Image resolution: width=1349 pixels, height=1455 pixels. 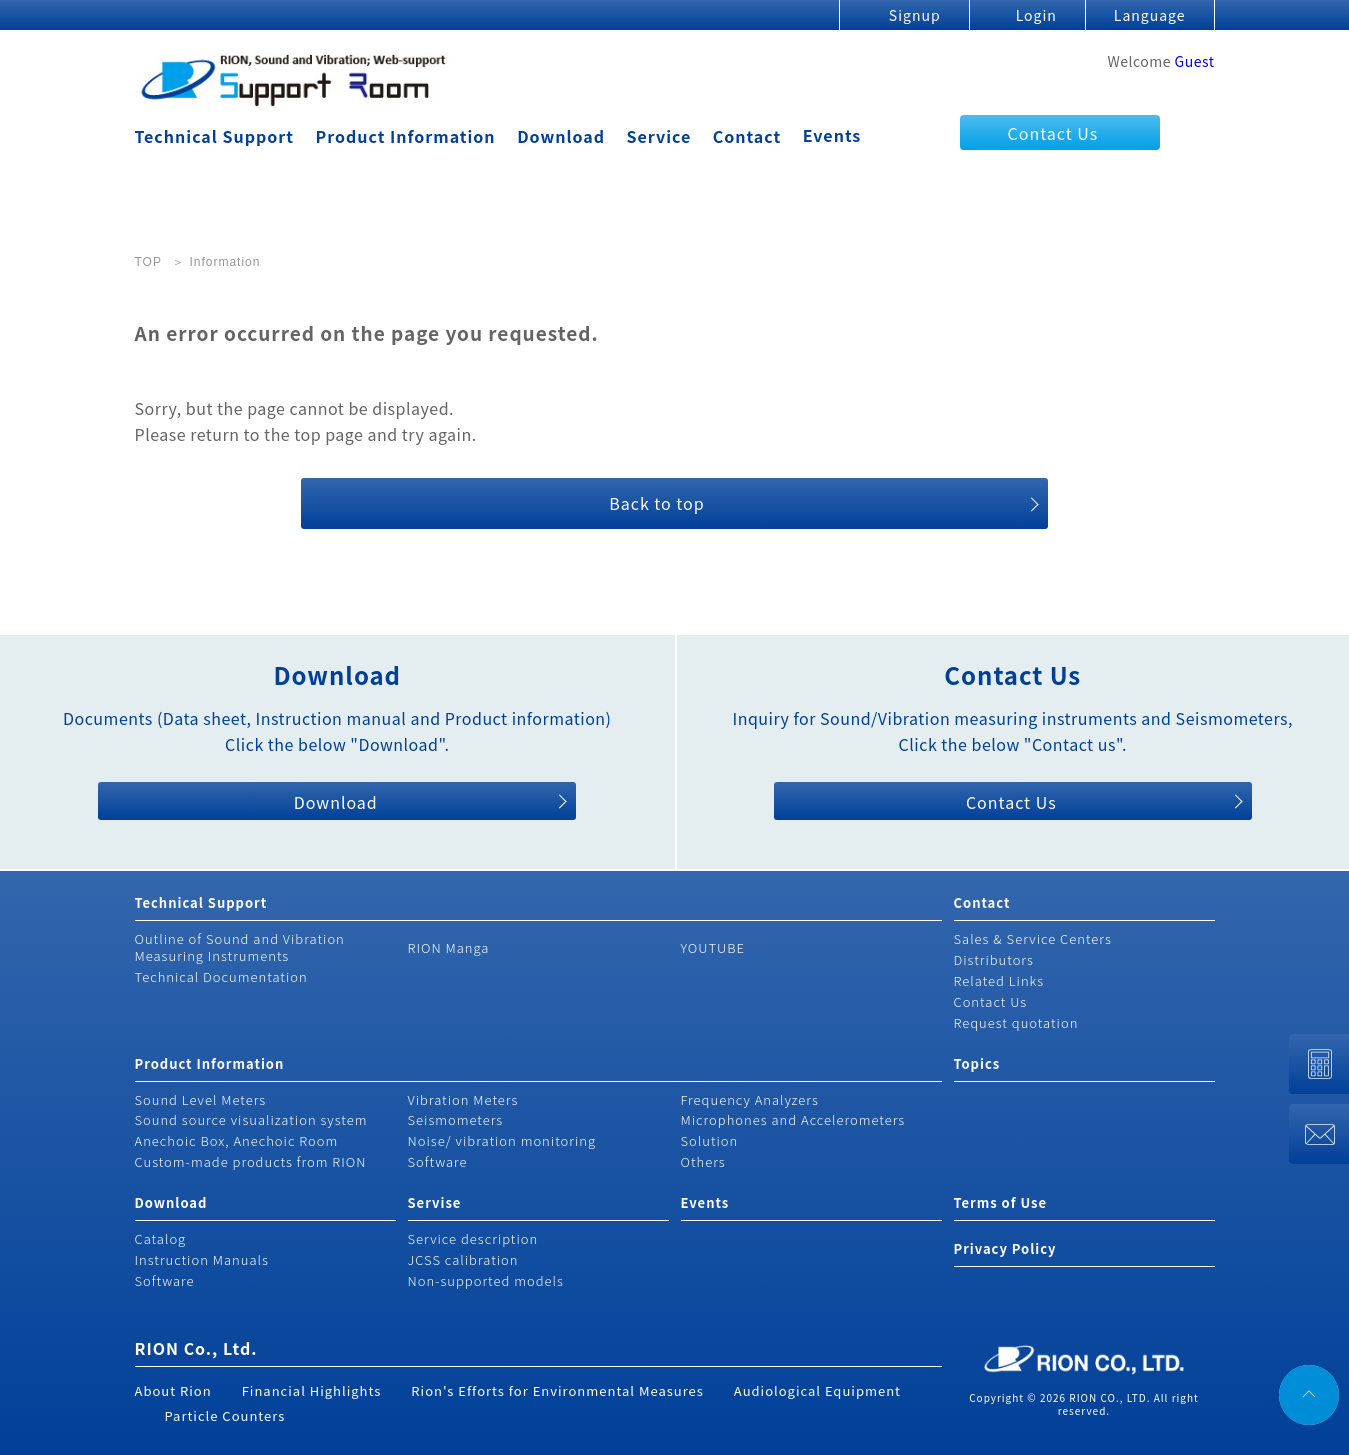 I want to click on Seismometers, so click(x=456, y=1119).